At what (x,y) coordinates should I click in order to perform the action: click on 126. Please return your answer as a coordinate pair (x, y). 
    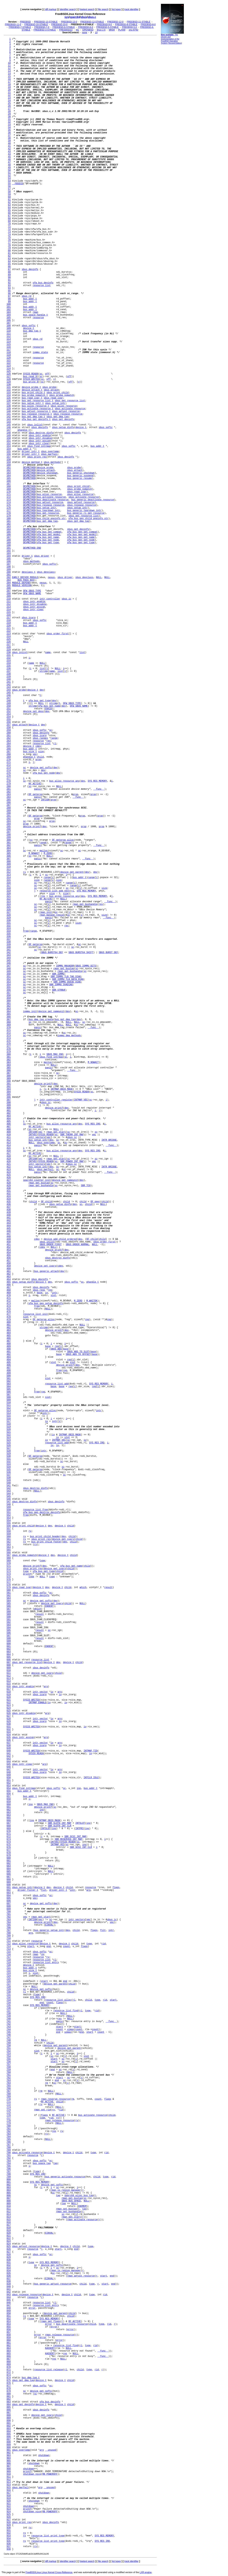
    Looking at the image, I should click on (8, 374).